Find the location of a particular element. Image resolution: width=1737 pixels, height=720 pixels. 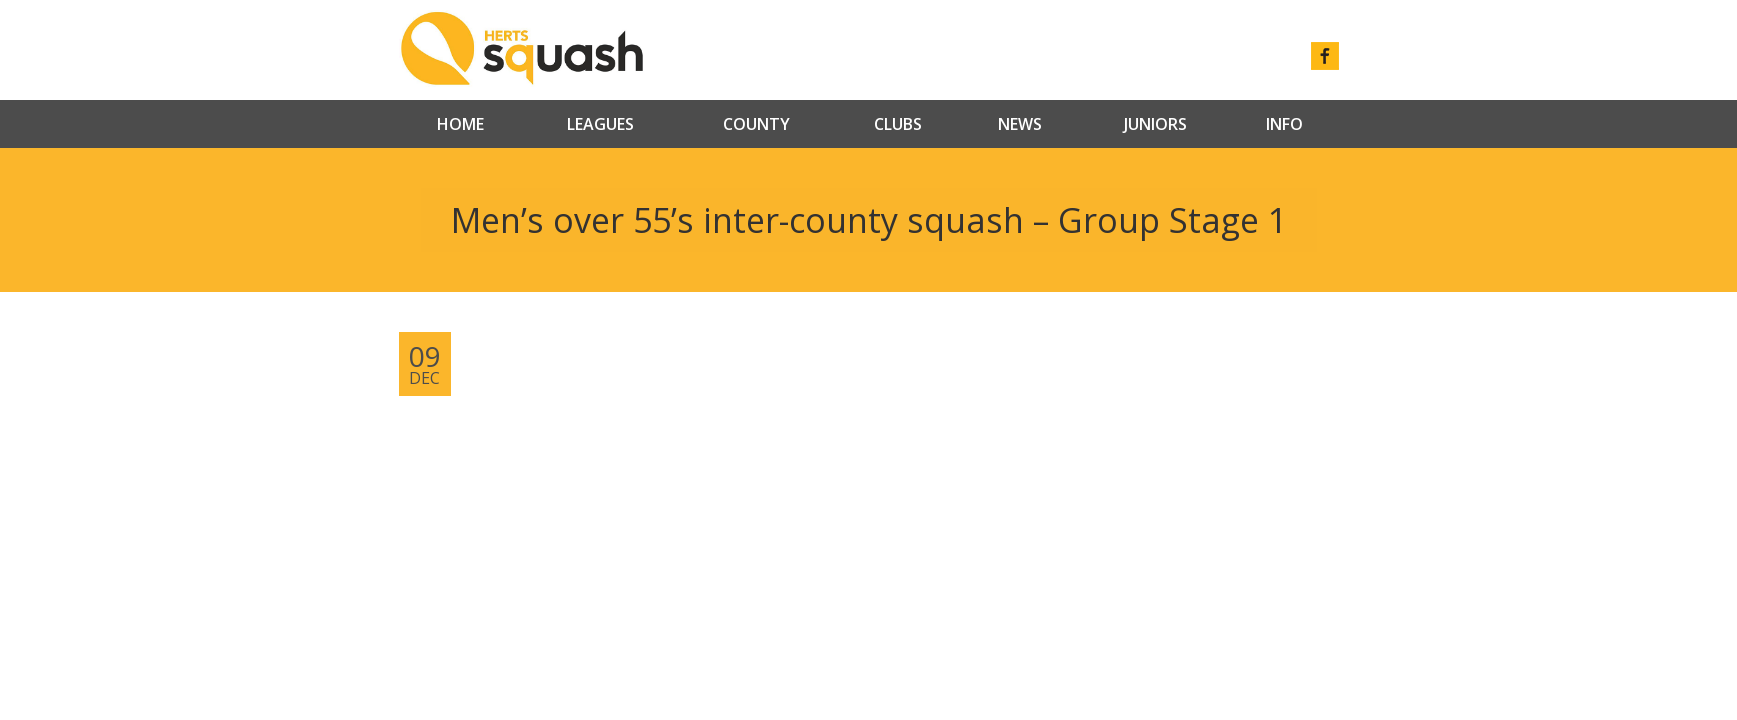

facebook is located at coordinates (1325, 56).